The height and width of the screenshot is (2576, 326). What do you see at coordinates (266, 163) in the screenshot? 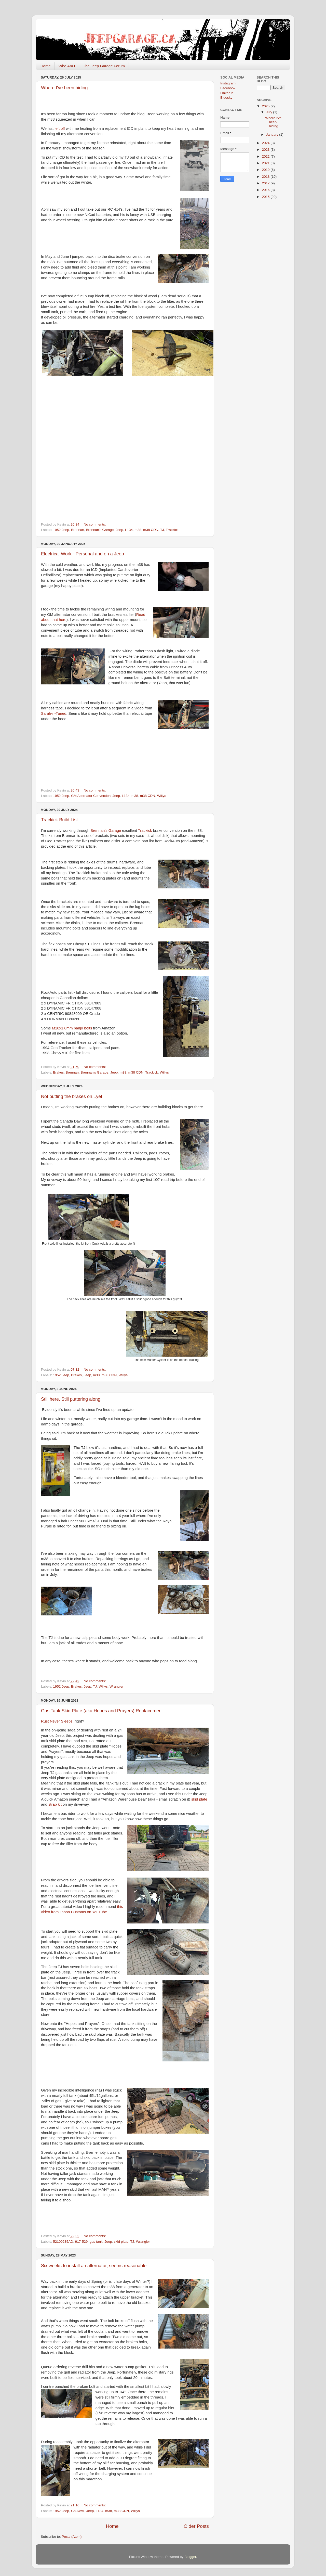
I see `2021` at bounding box center [266, 163].